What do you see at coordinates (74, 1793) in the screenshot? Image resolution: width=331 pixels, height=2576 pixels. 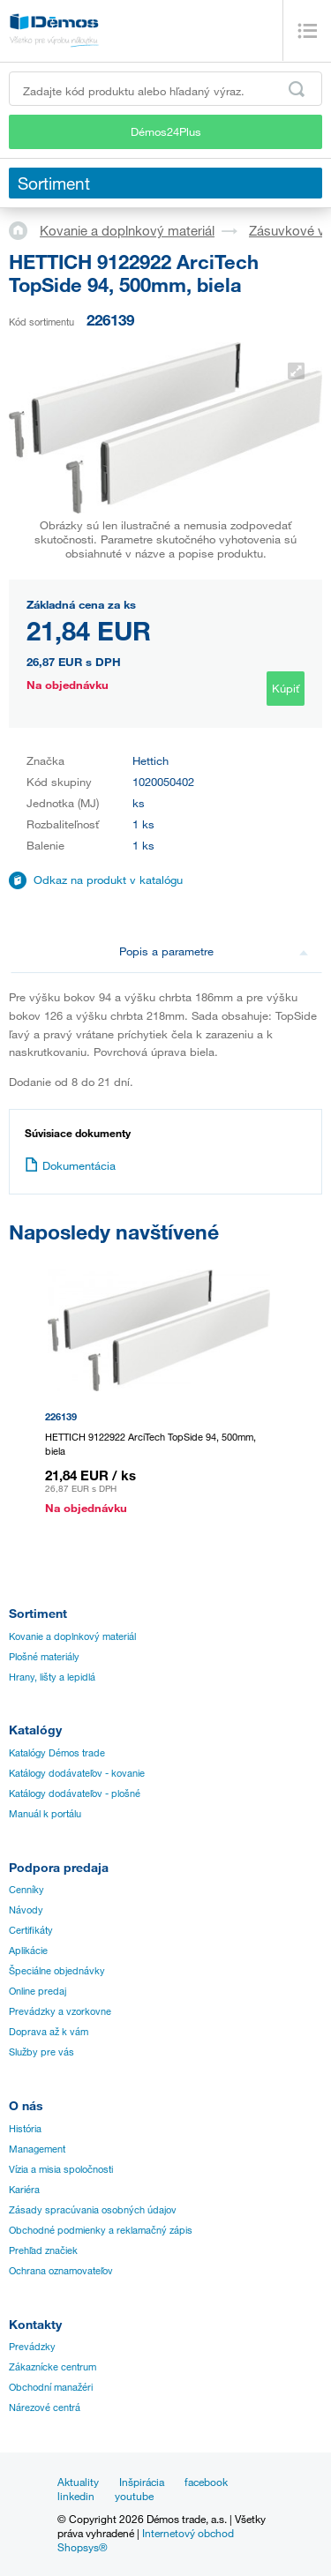 I see `Katálogy dodávateľov - plošné` at bounding box center [74, 1793].